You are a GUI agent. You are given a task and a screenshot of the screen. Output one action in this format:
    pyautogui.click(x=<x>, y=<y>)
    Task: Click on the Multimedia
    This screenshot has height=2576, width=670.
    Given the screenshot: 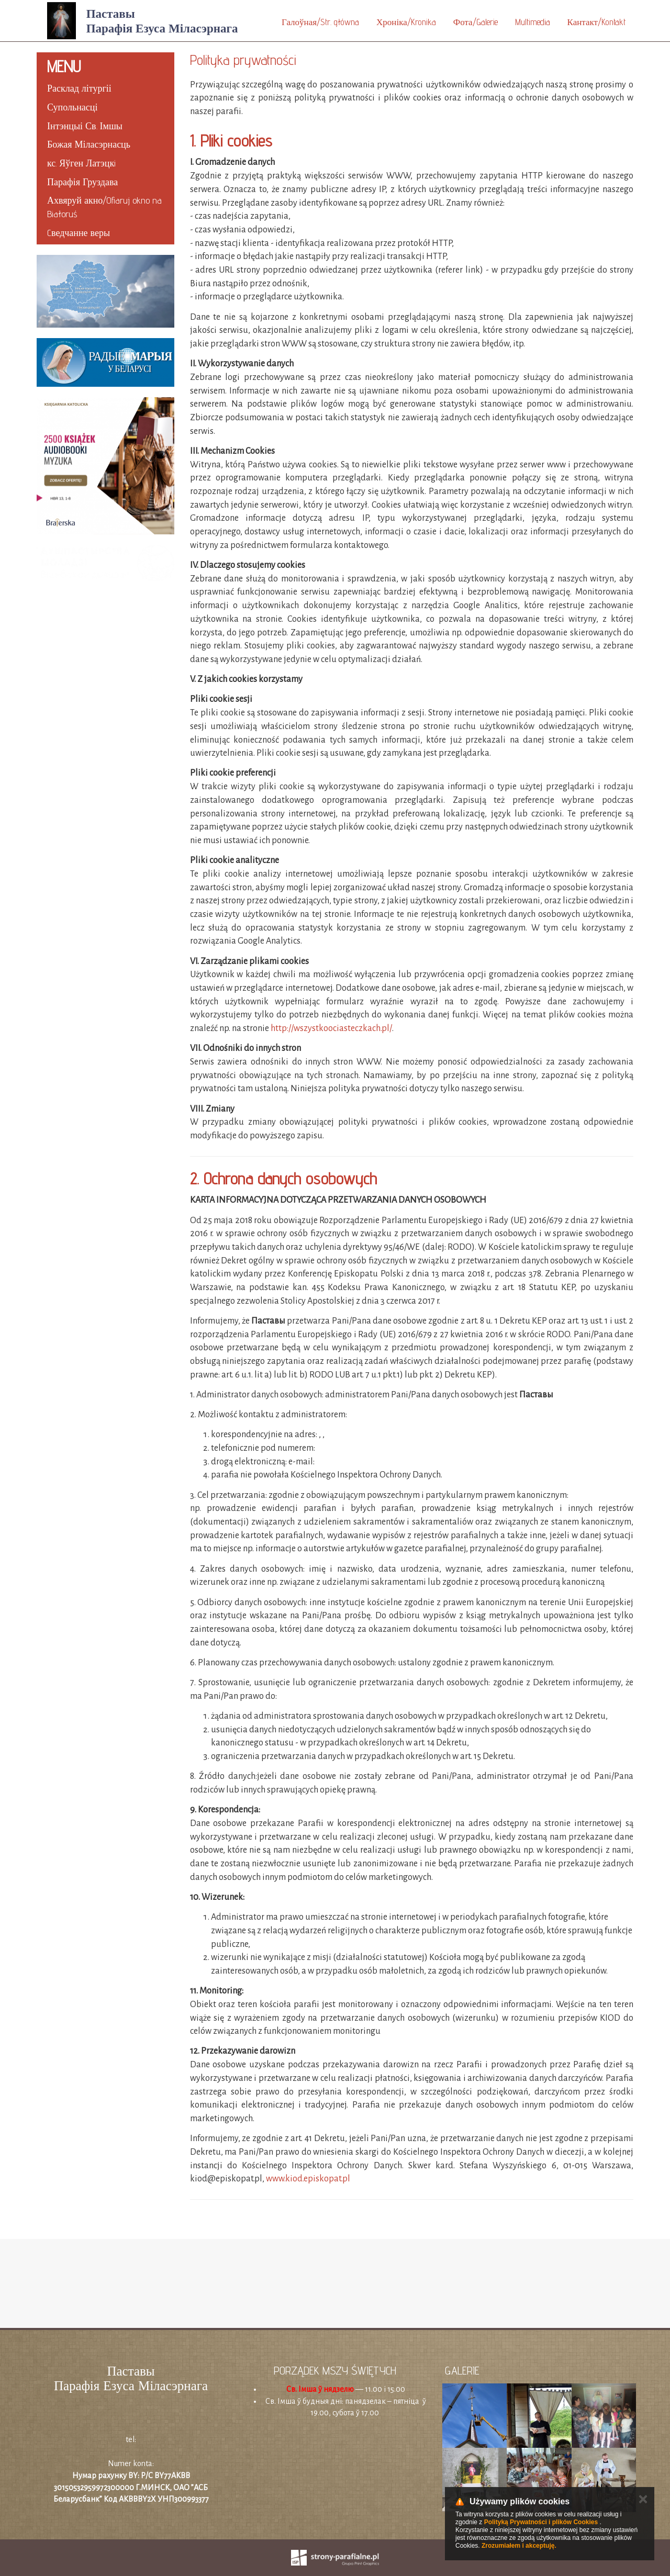 What is the action you would take?
    pyautogui.click(x=532, y=22)
    